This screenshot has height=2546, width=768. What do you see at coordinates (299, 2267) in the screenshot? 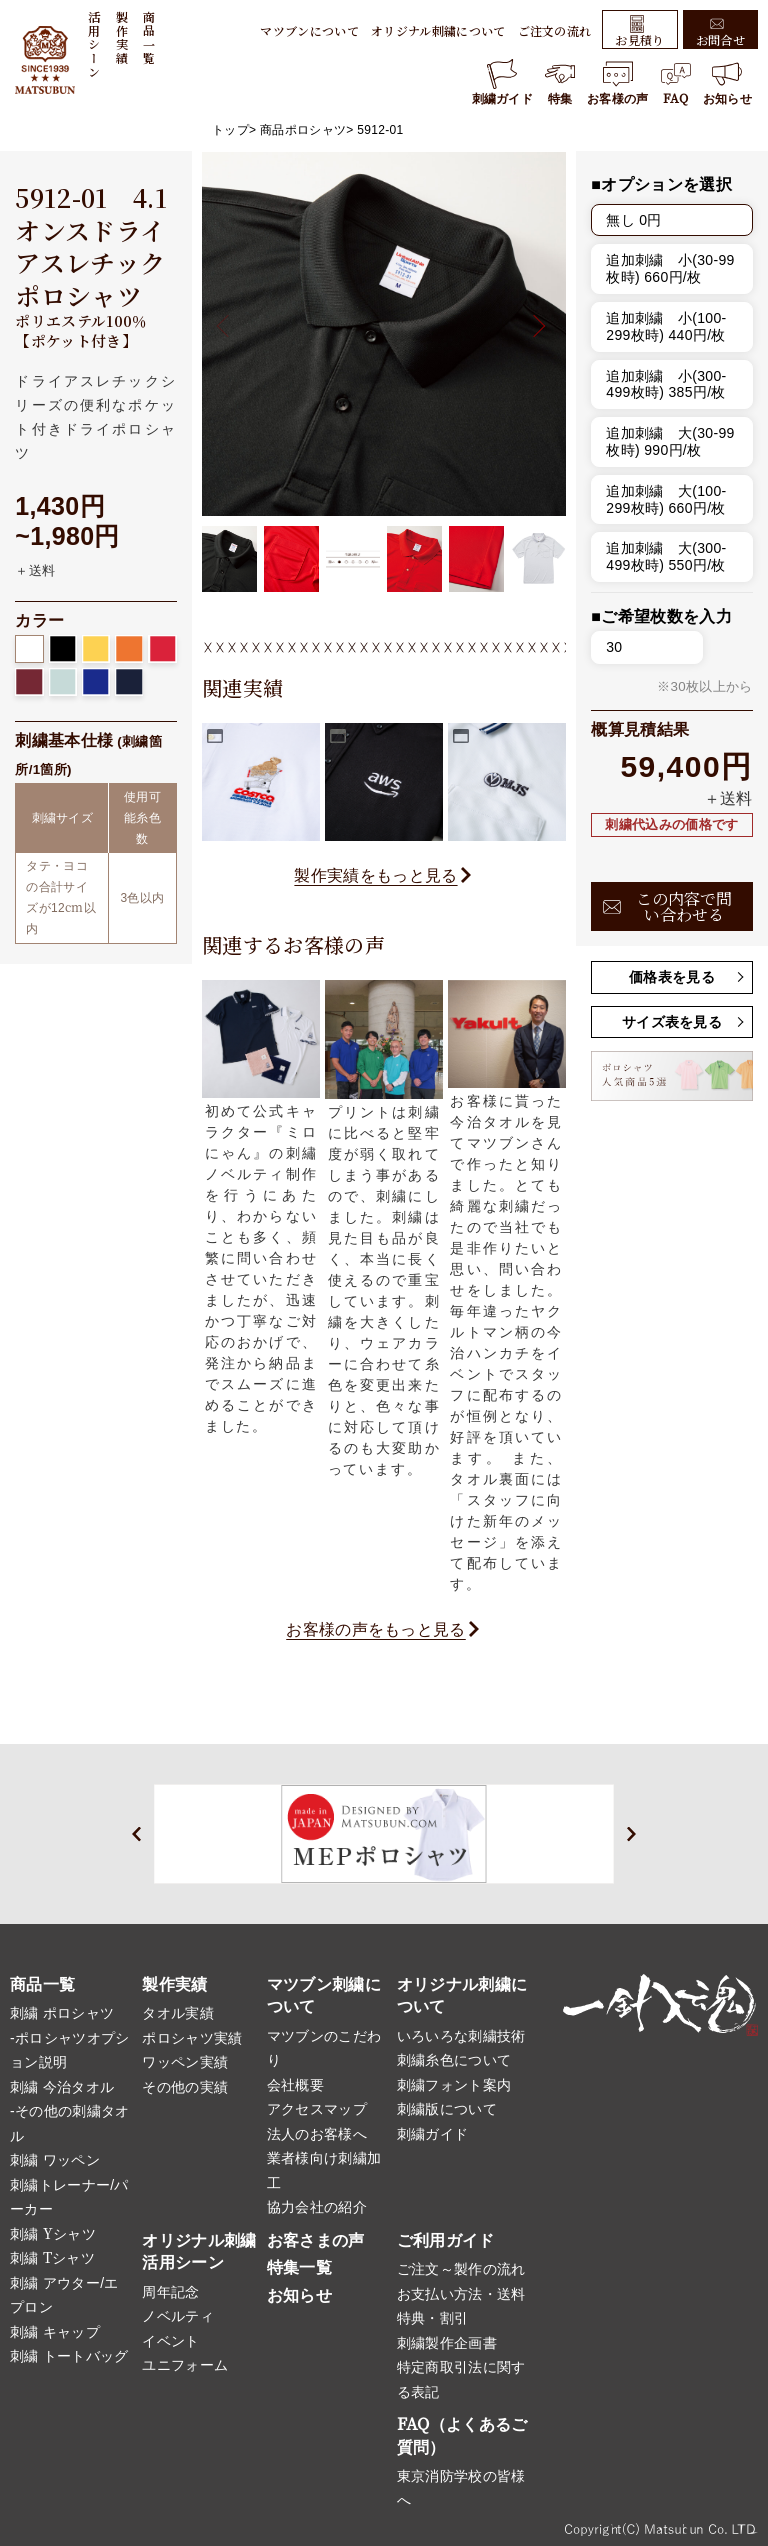
I see `特集一覧` at bounding box center [299, 2267].